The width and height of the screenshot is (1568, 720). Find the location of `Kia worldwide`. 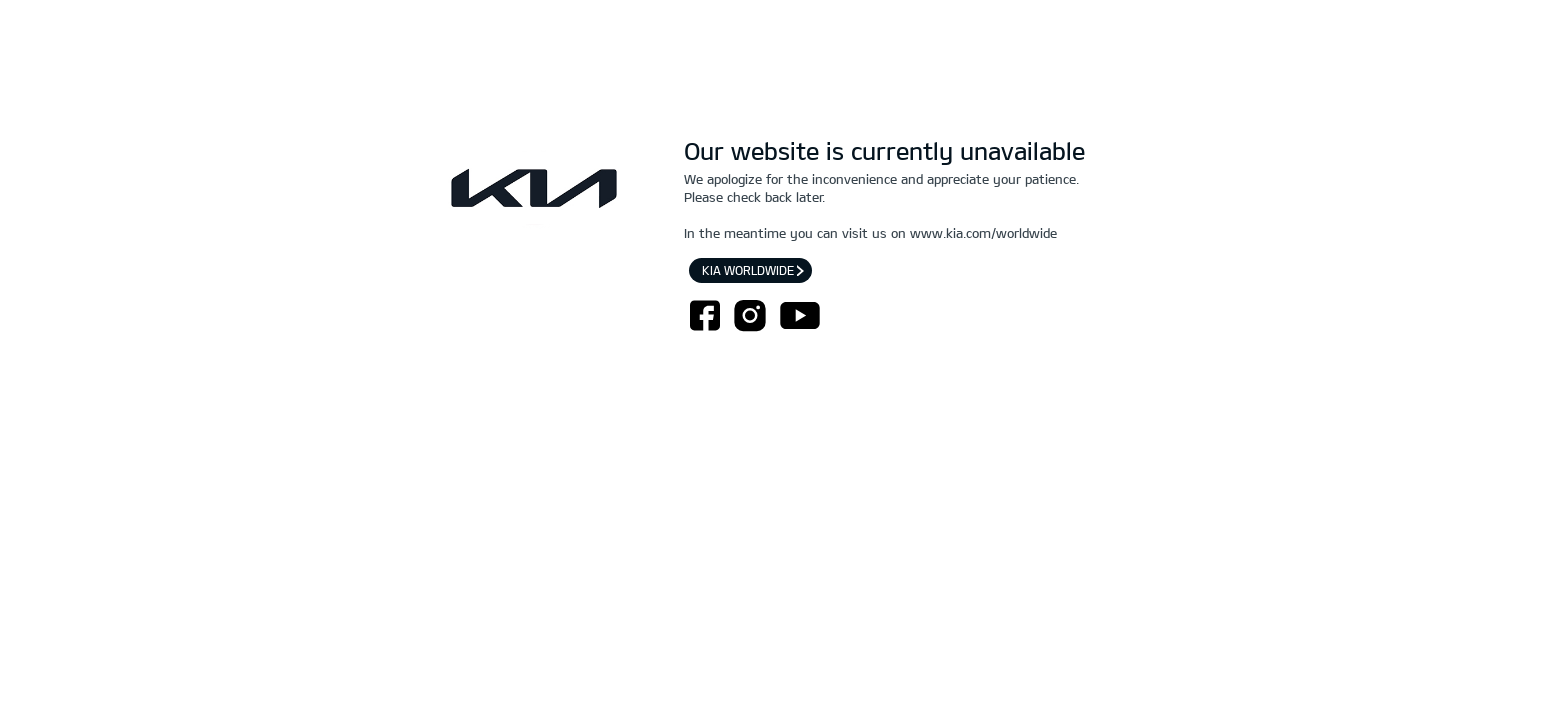

Kia worldwide is located at coordinates (749, 270).